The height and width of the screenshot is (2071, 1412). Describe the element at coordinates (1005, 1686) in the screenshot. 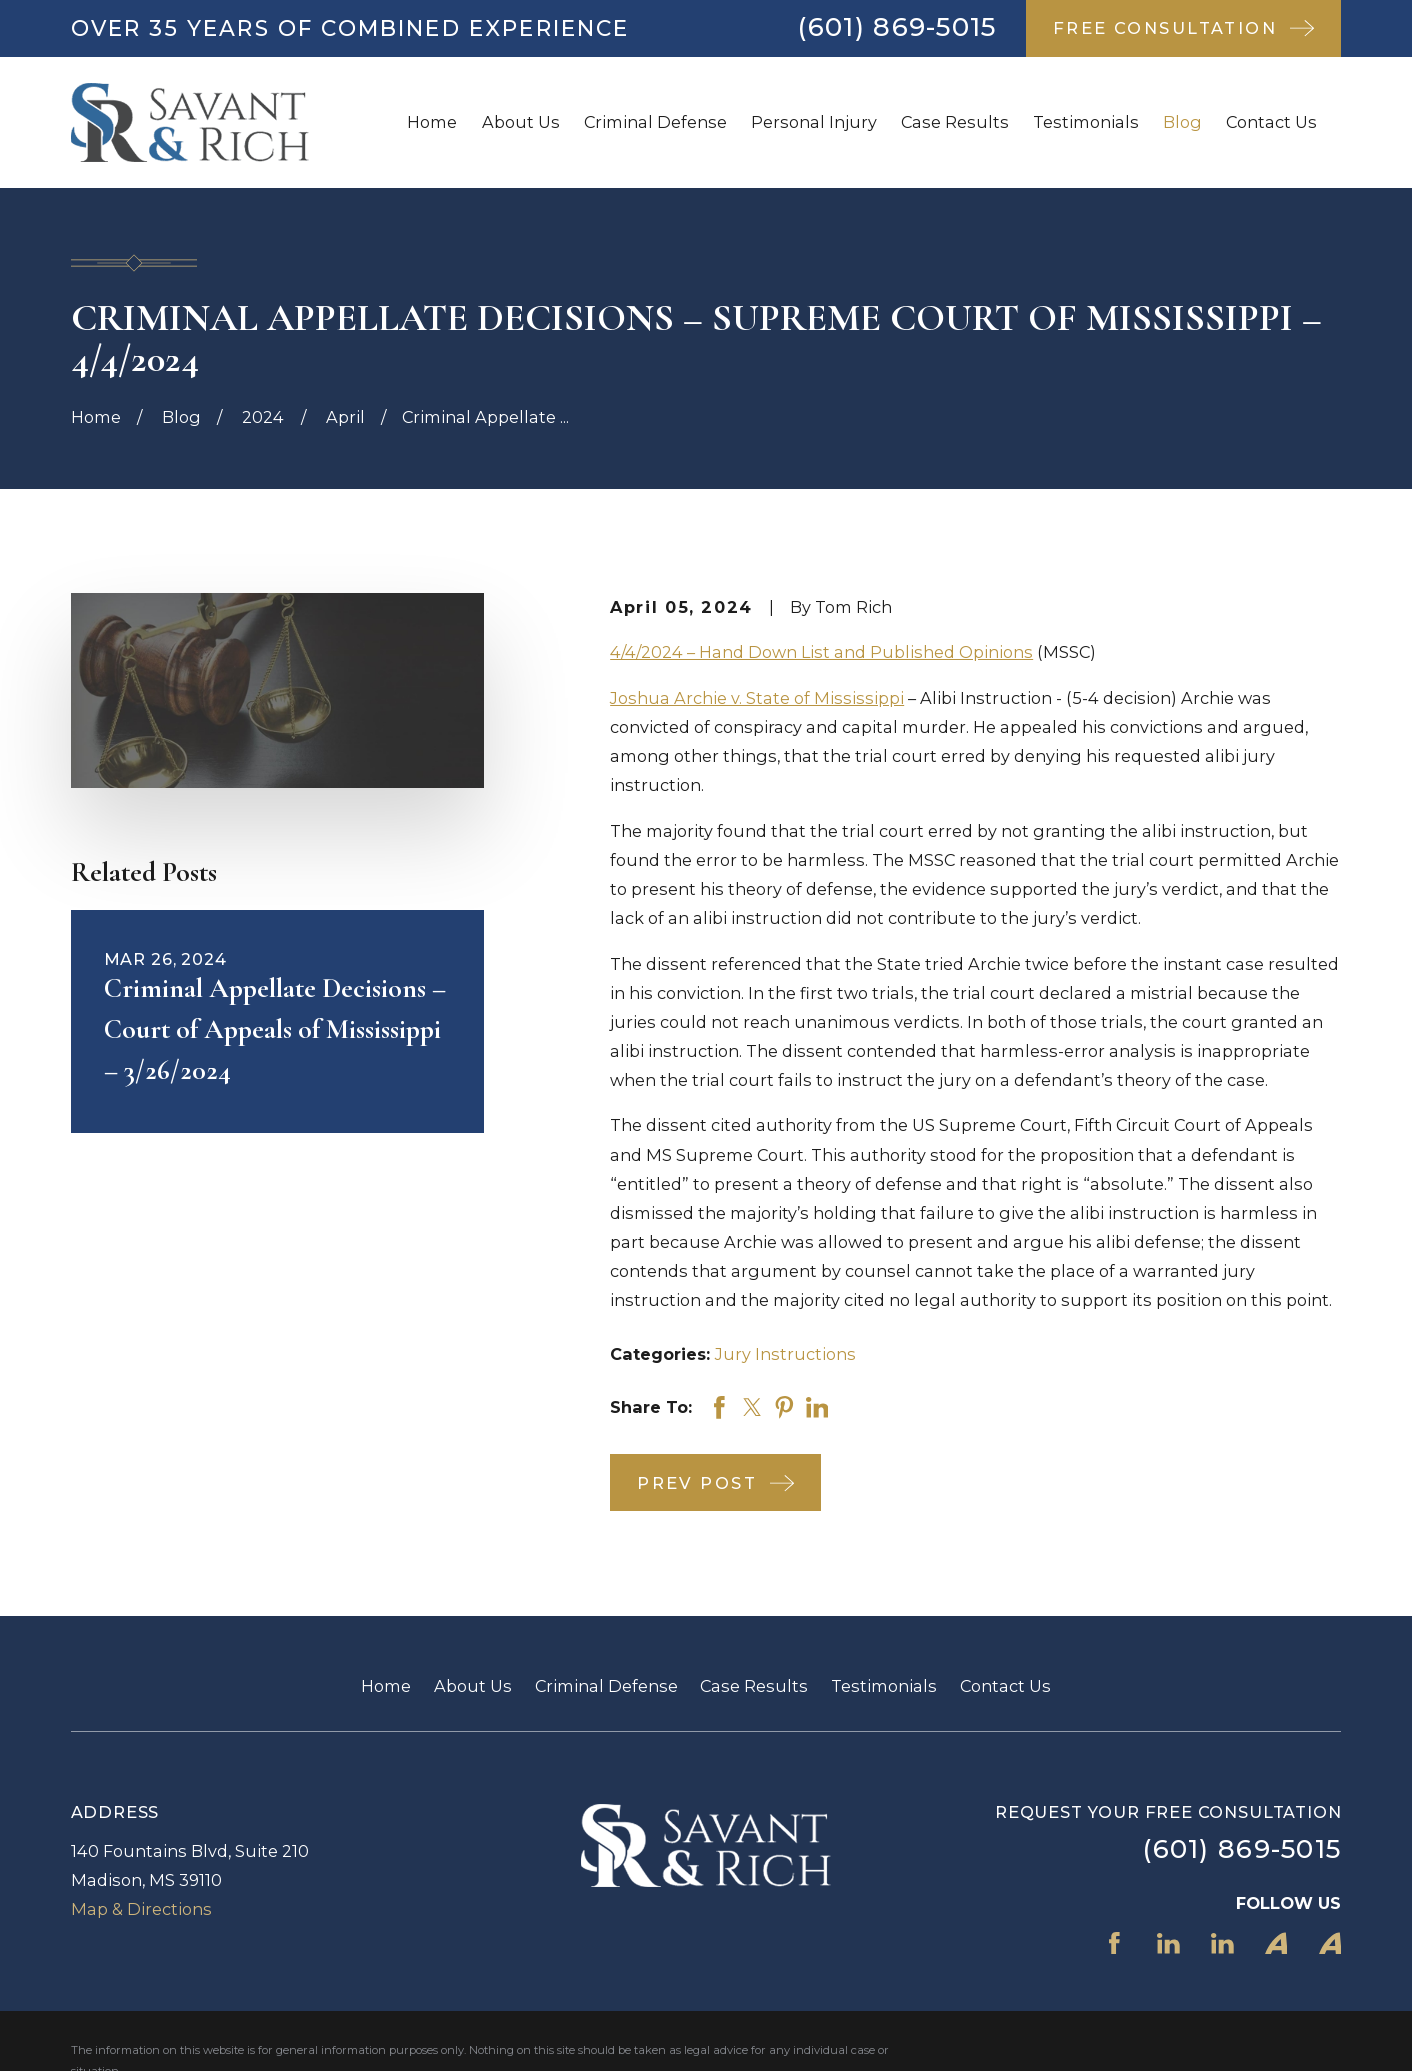

I see `Contact Us` at that location.